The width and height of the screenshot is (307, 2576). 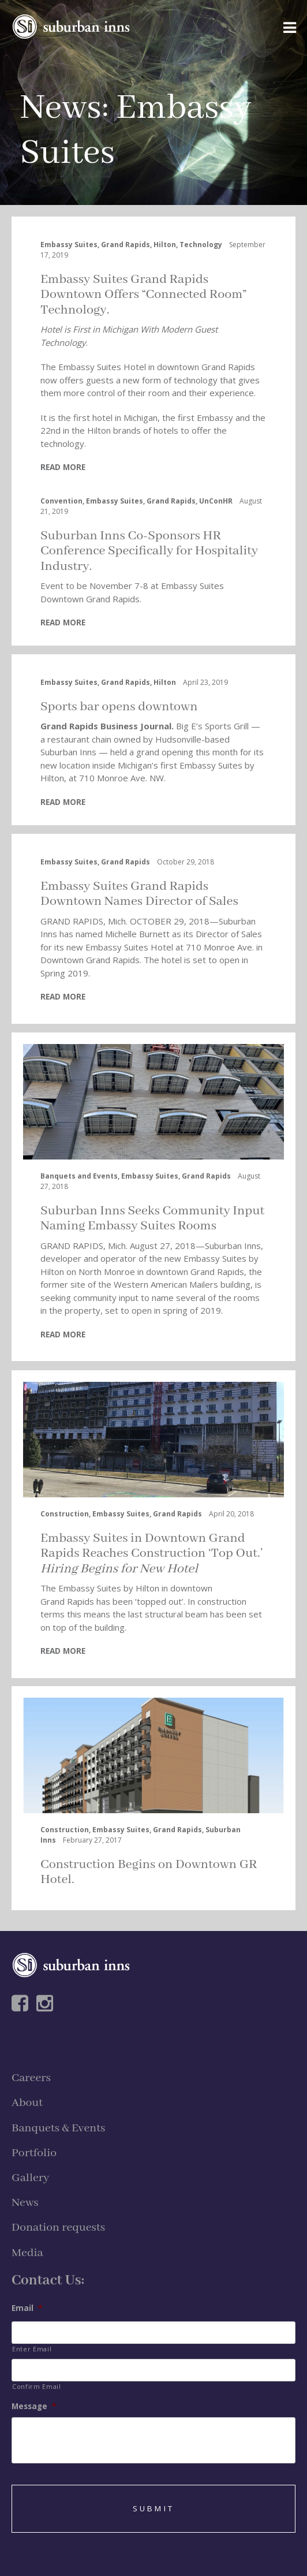 What do you see at coordinates (27, 2308) in the screenshot?
I see `Email` at bounding box center [27, 2308].